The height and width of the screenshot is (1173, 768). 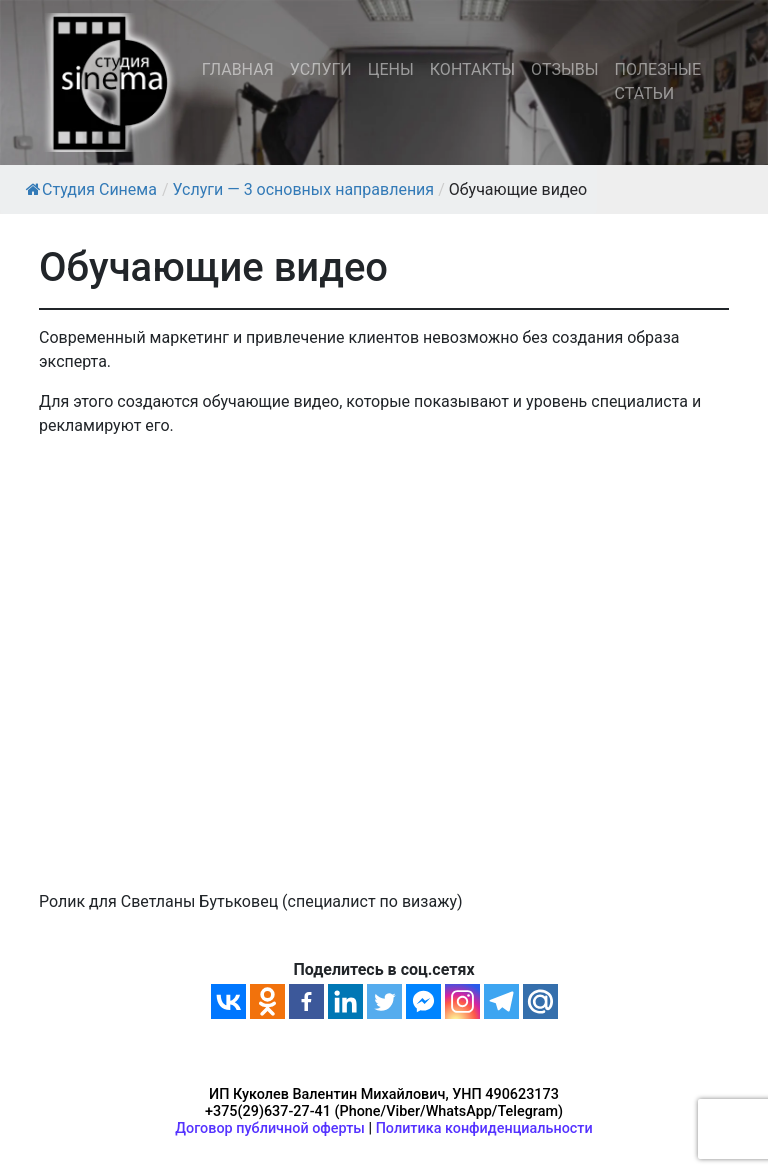 I want to click on ПОЛЕЗНЫЕ СТАТЬИ, so click(x=658, y=81).